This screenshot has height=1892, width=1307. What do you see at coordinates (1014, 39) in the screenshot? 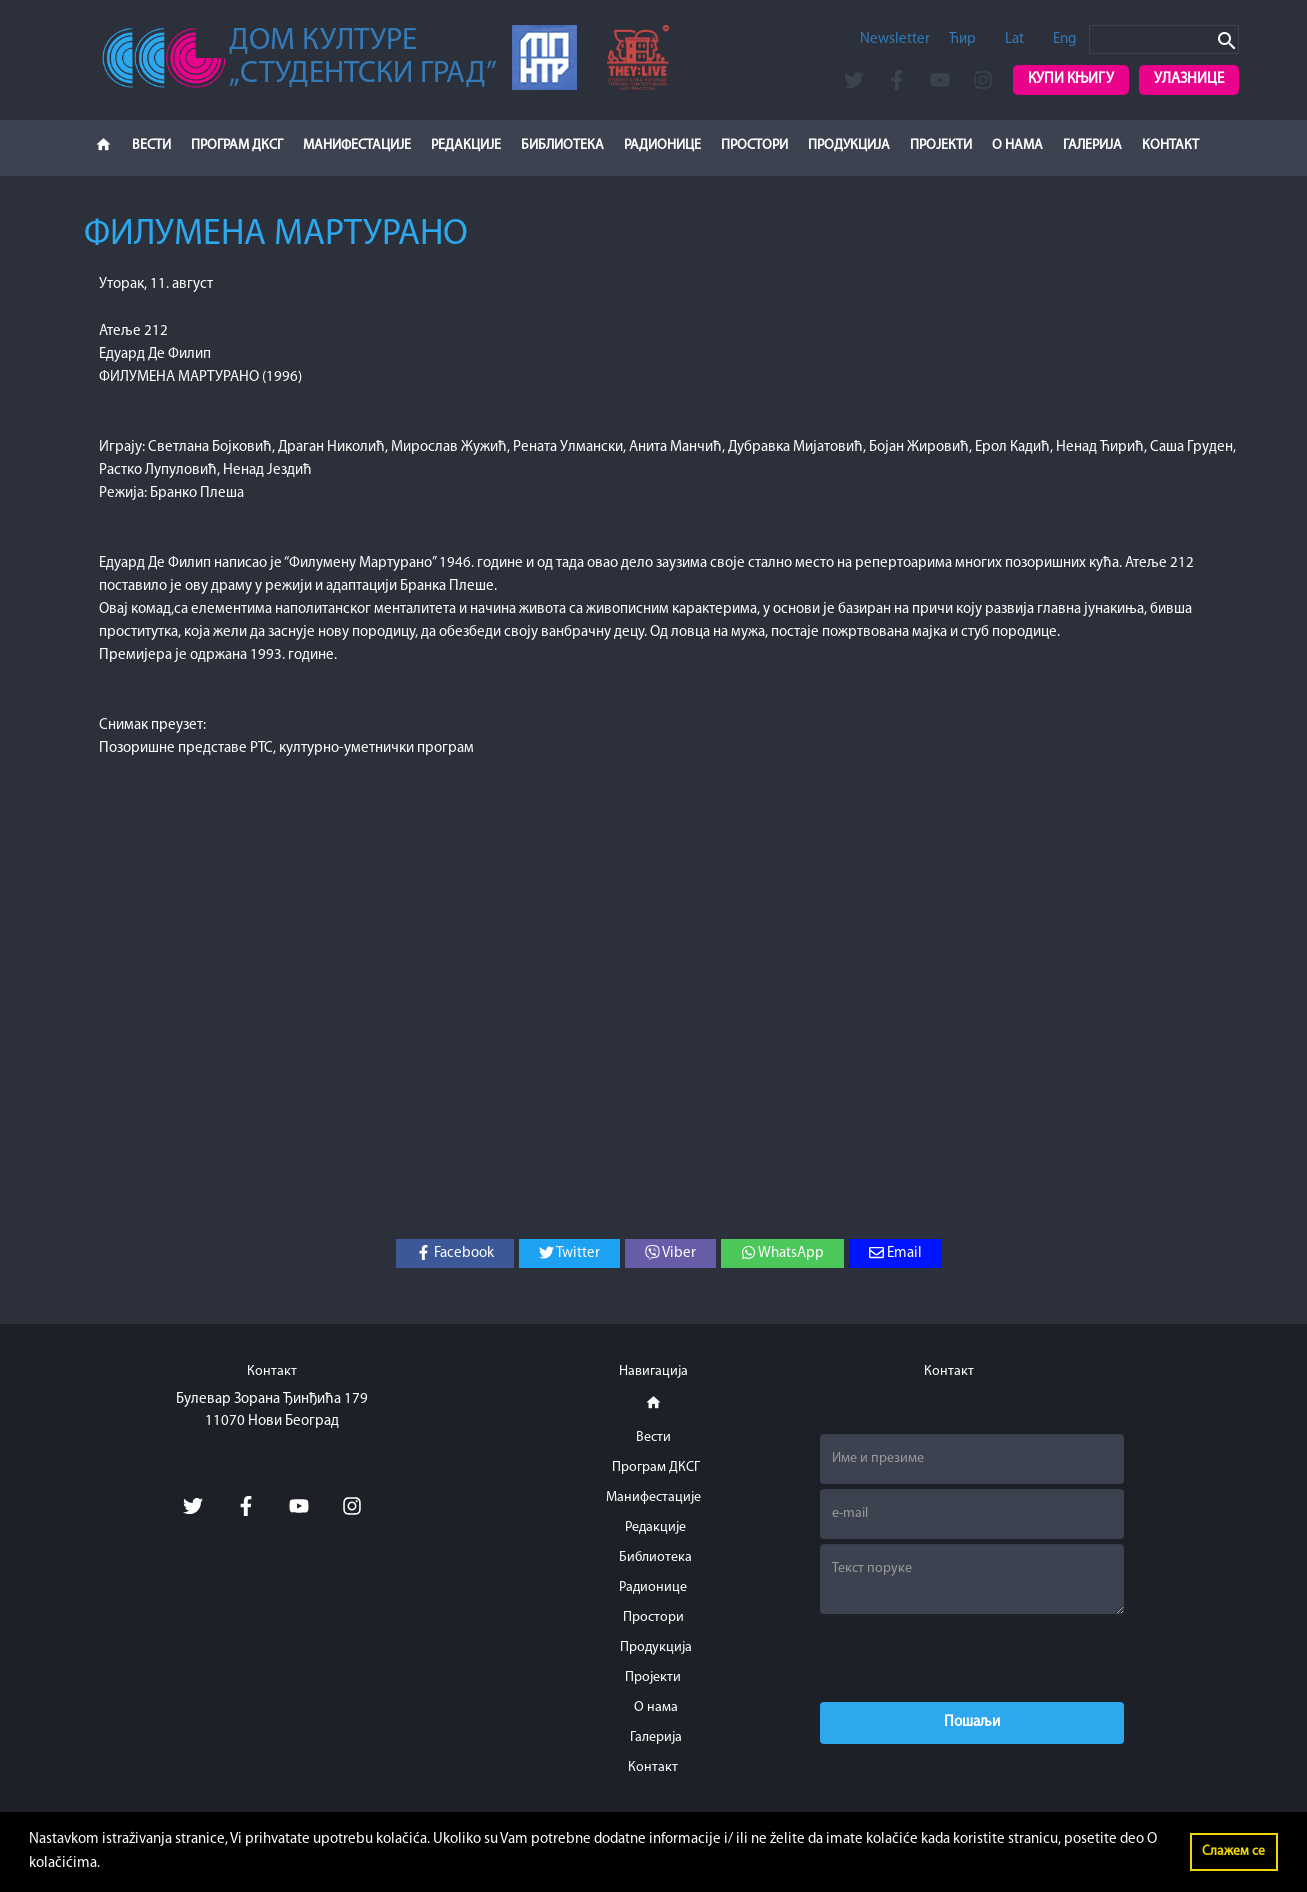
I see `Lat` at bounding box center [1014, 39].